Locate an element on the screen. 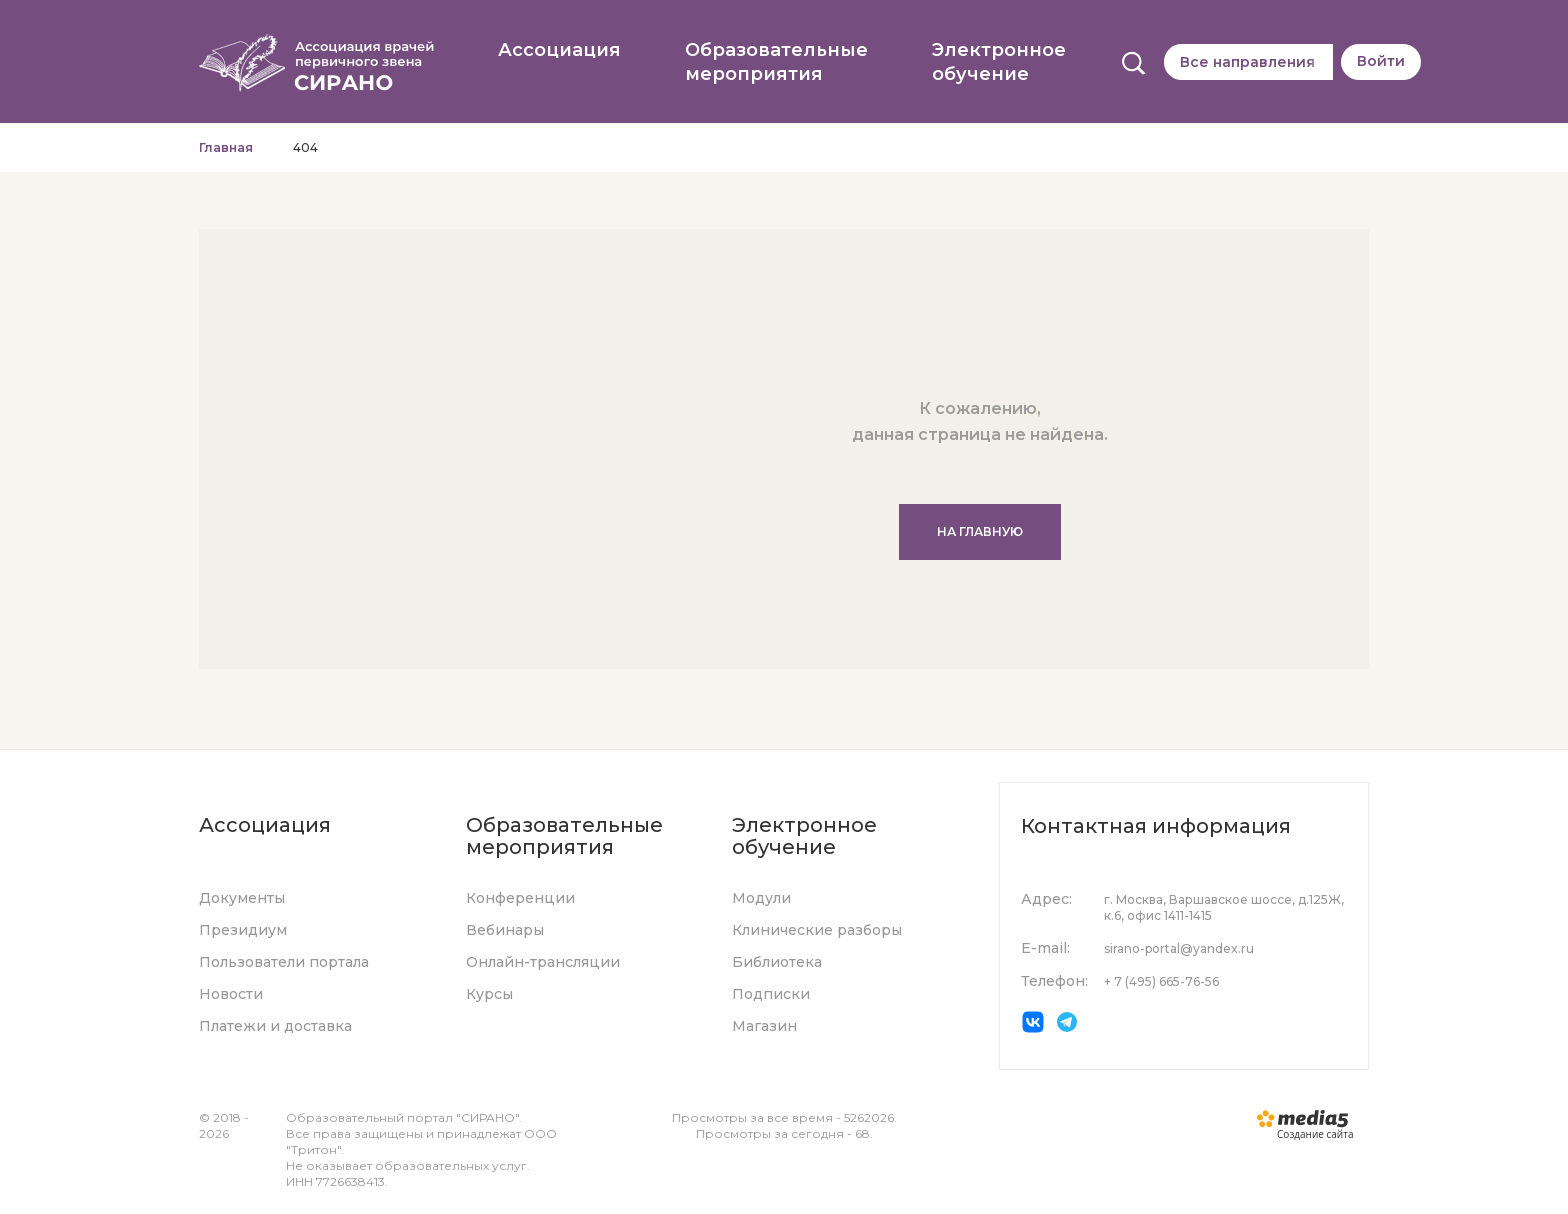  Президиум is located at coordinates (243, 930).